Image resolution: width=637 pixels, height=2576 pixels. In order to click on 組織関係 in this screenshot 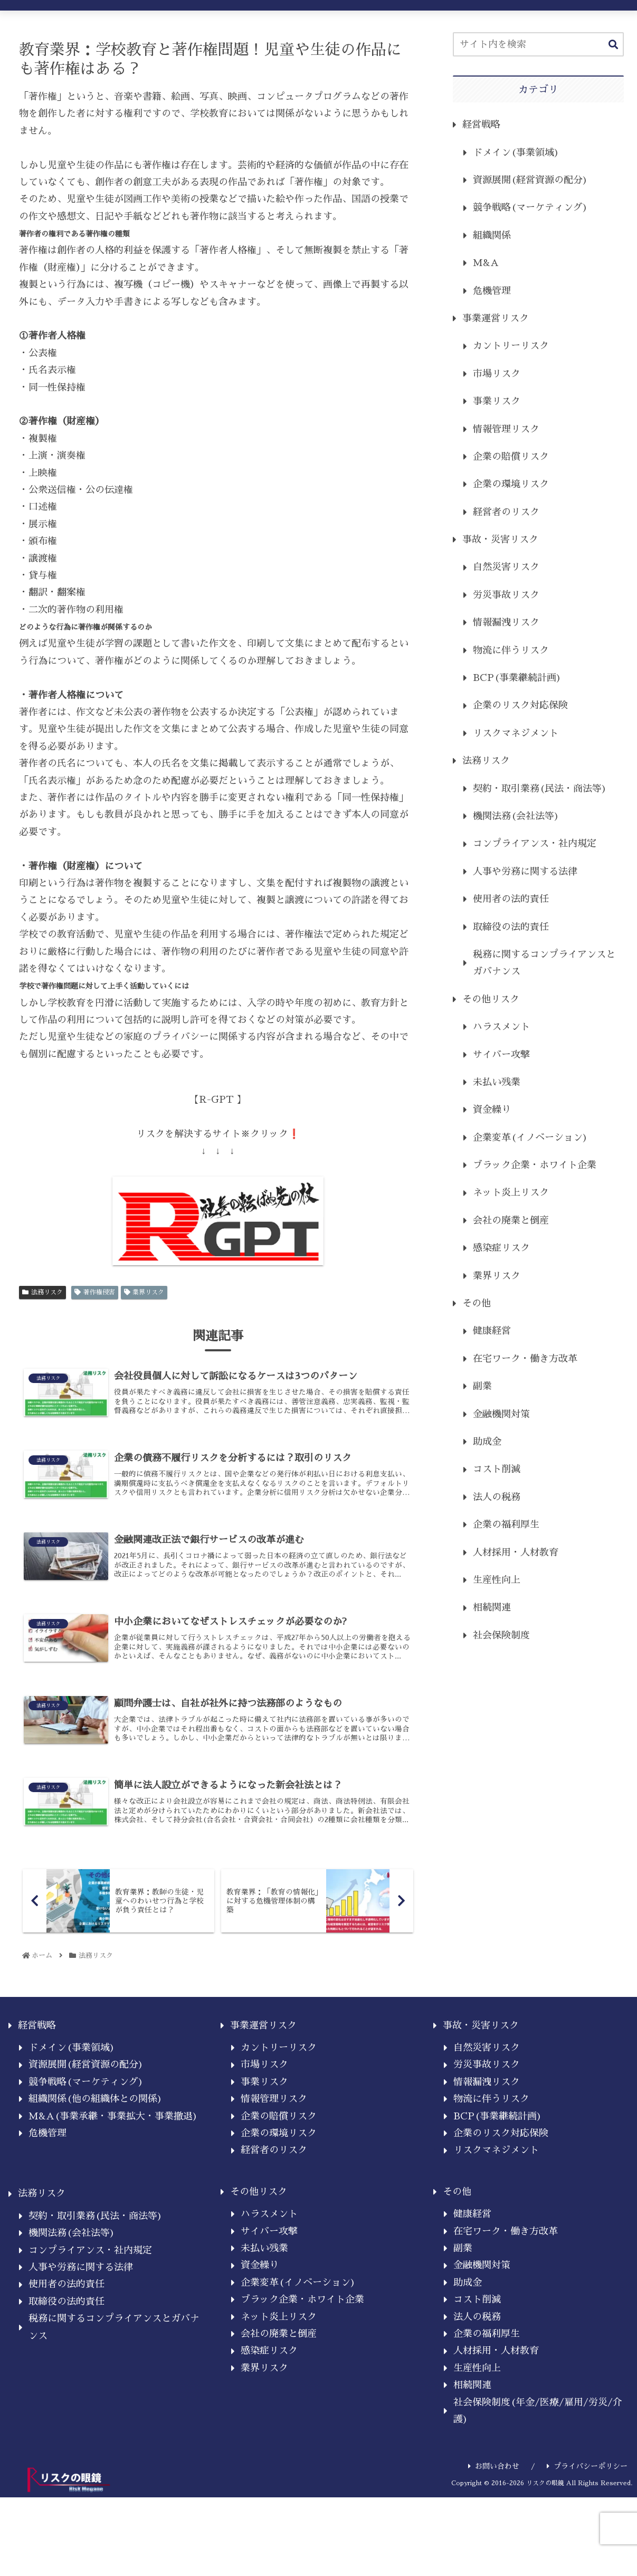, I will do `click(492, 235)`.